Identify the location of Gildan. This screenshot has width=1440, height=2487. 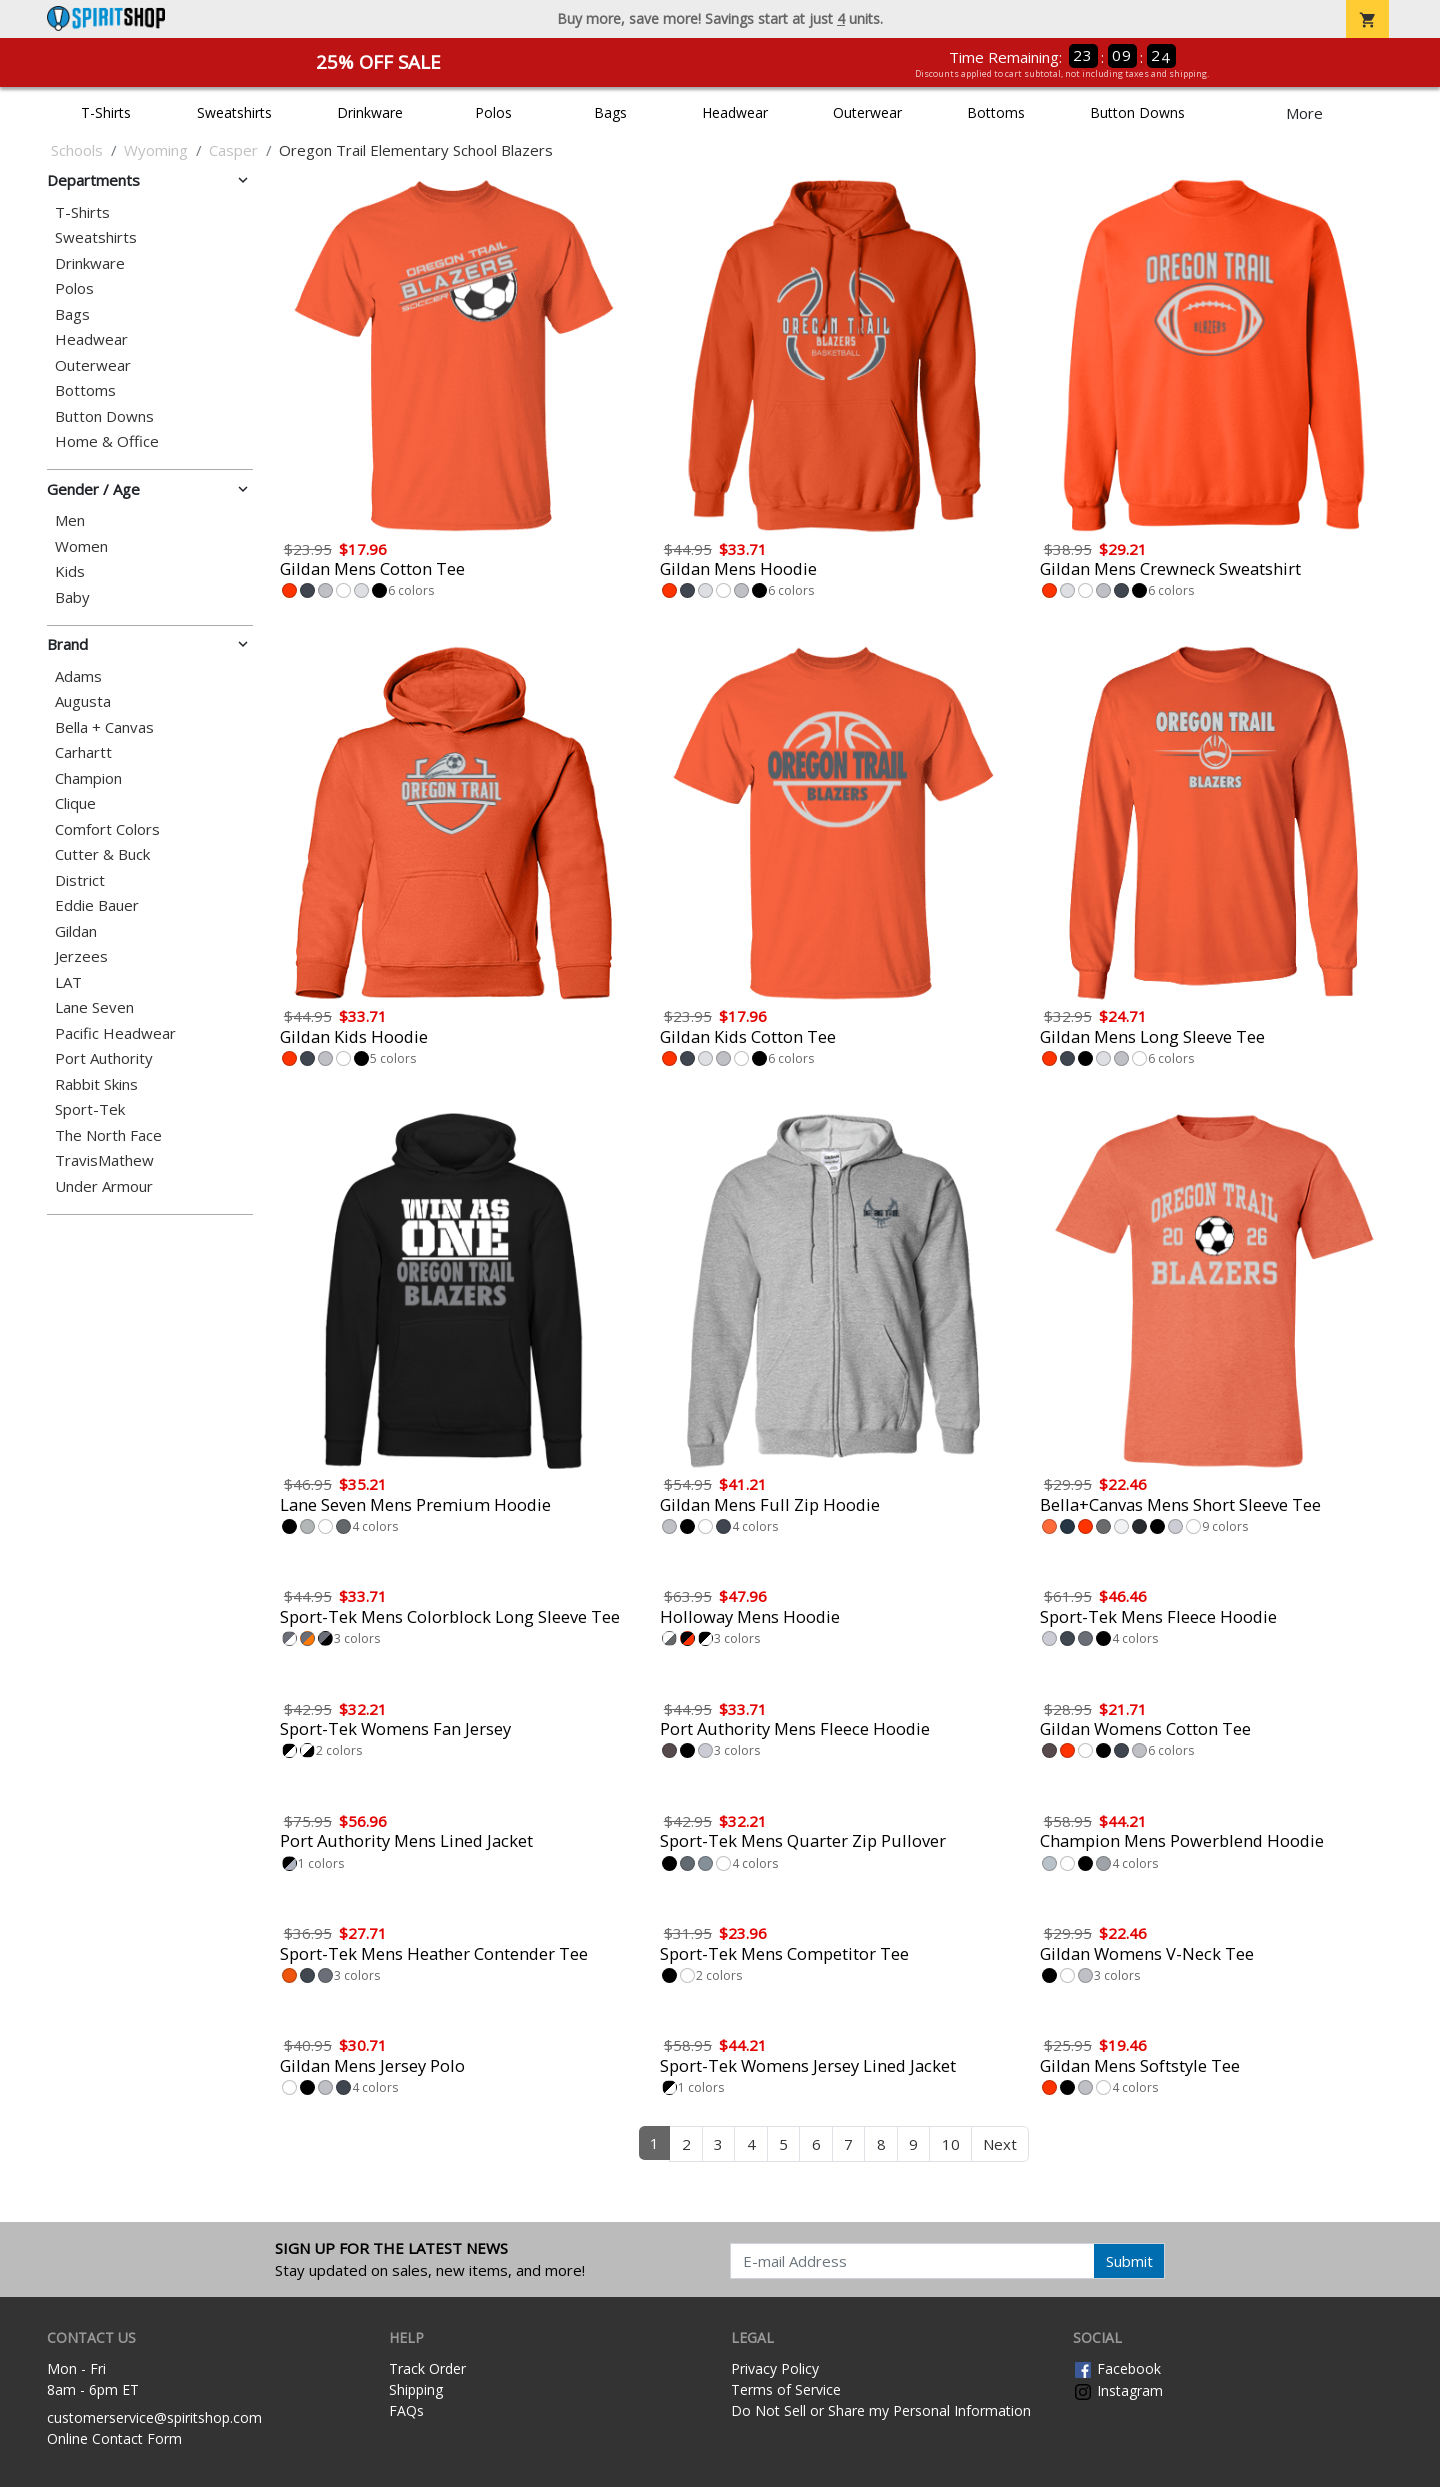
(76, 931).